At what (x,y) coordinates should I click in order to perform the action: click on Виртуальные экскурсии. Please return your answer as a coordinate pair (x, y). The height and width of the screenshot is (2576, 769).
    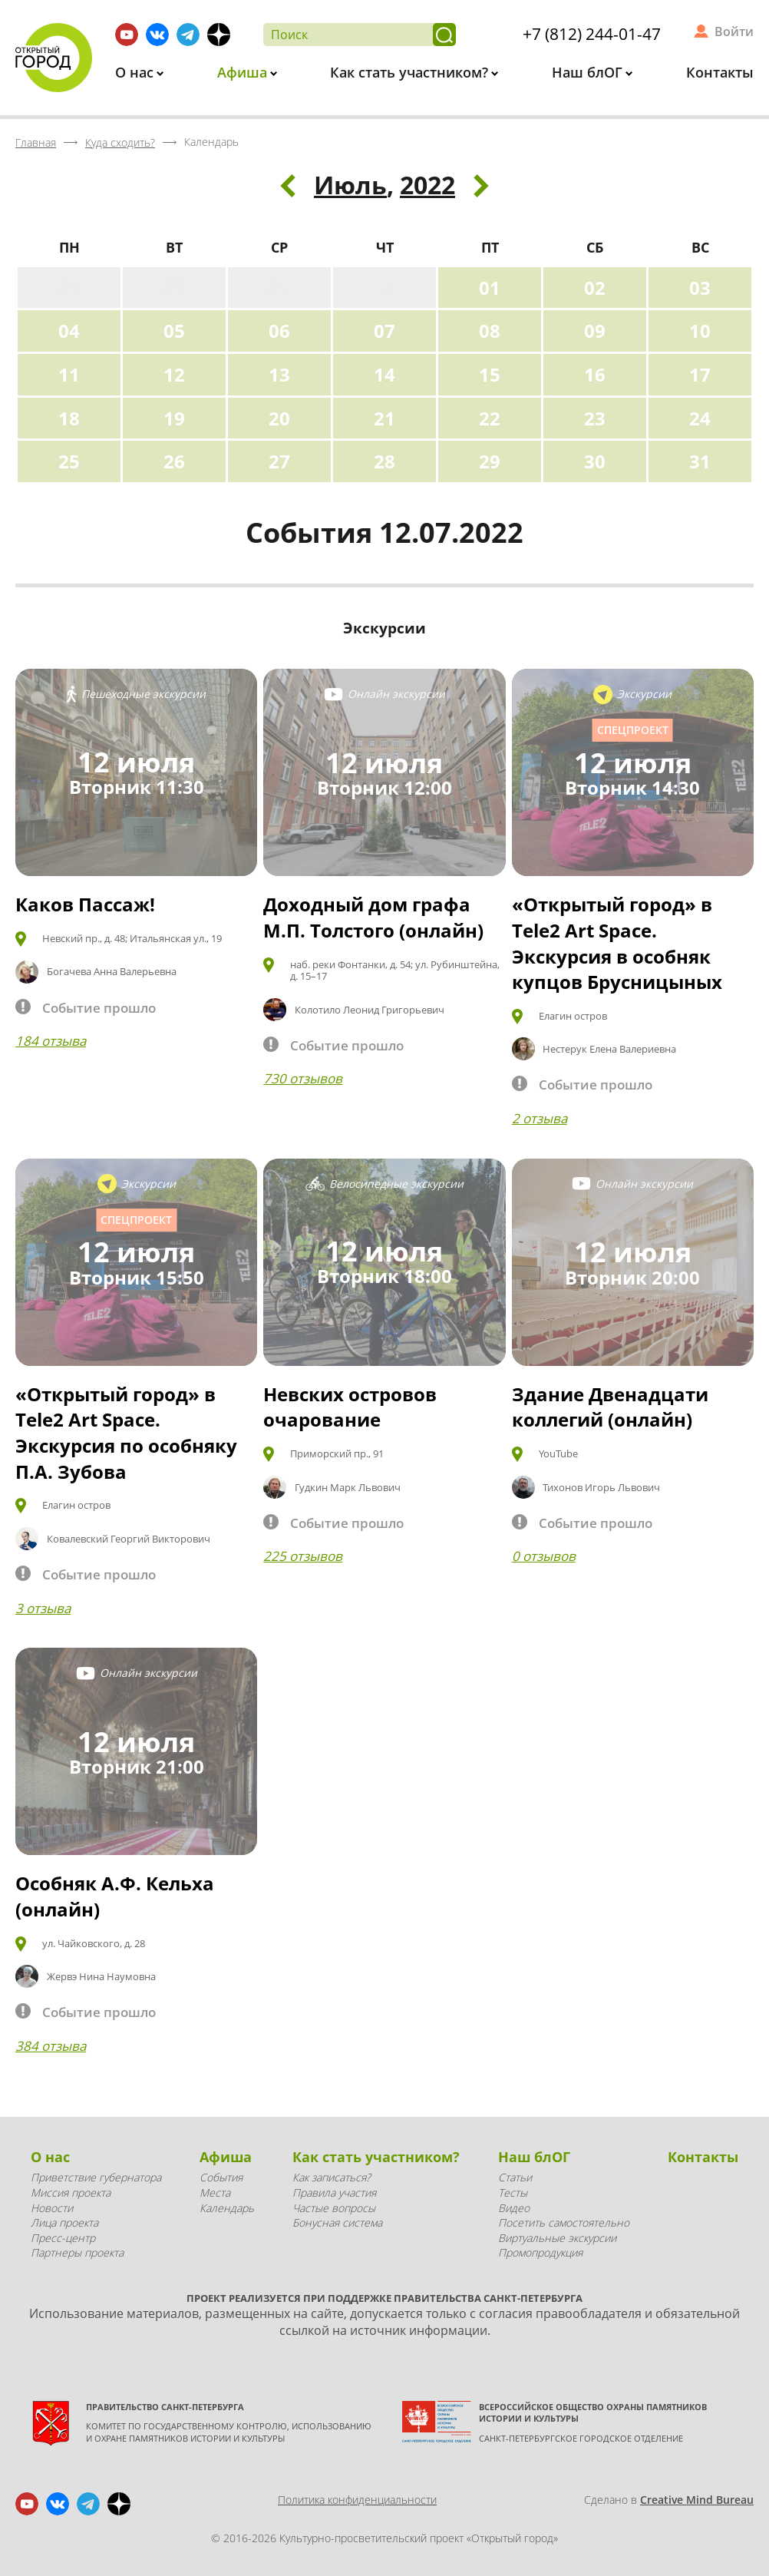
    Looking at the image, I should click on (557, 2237).